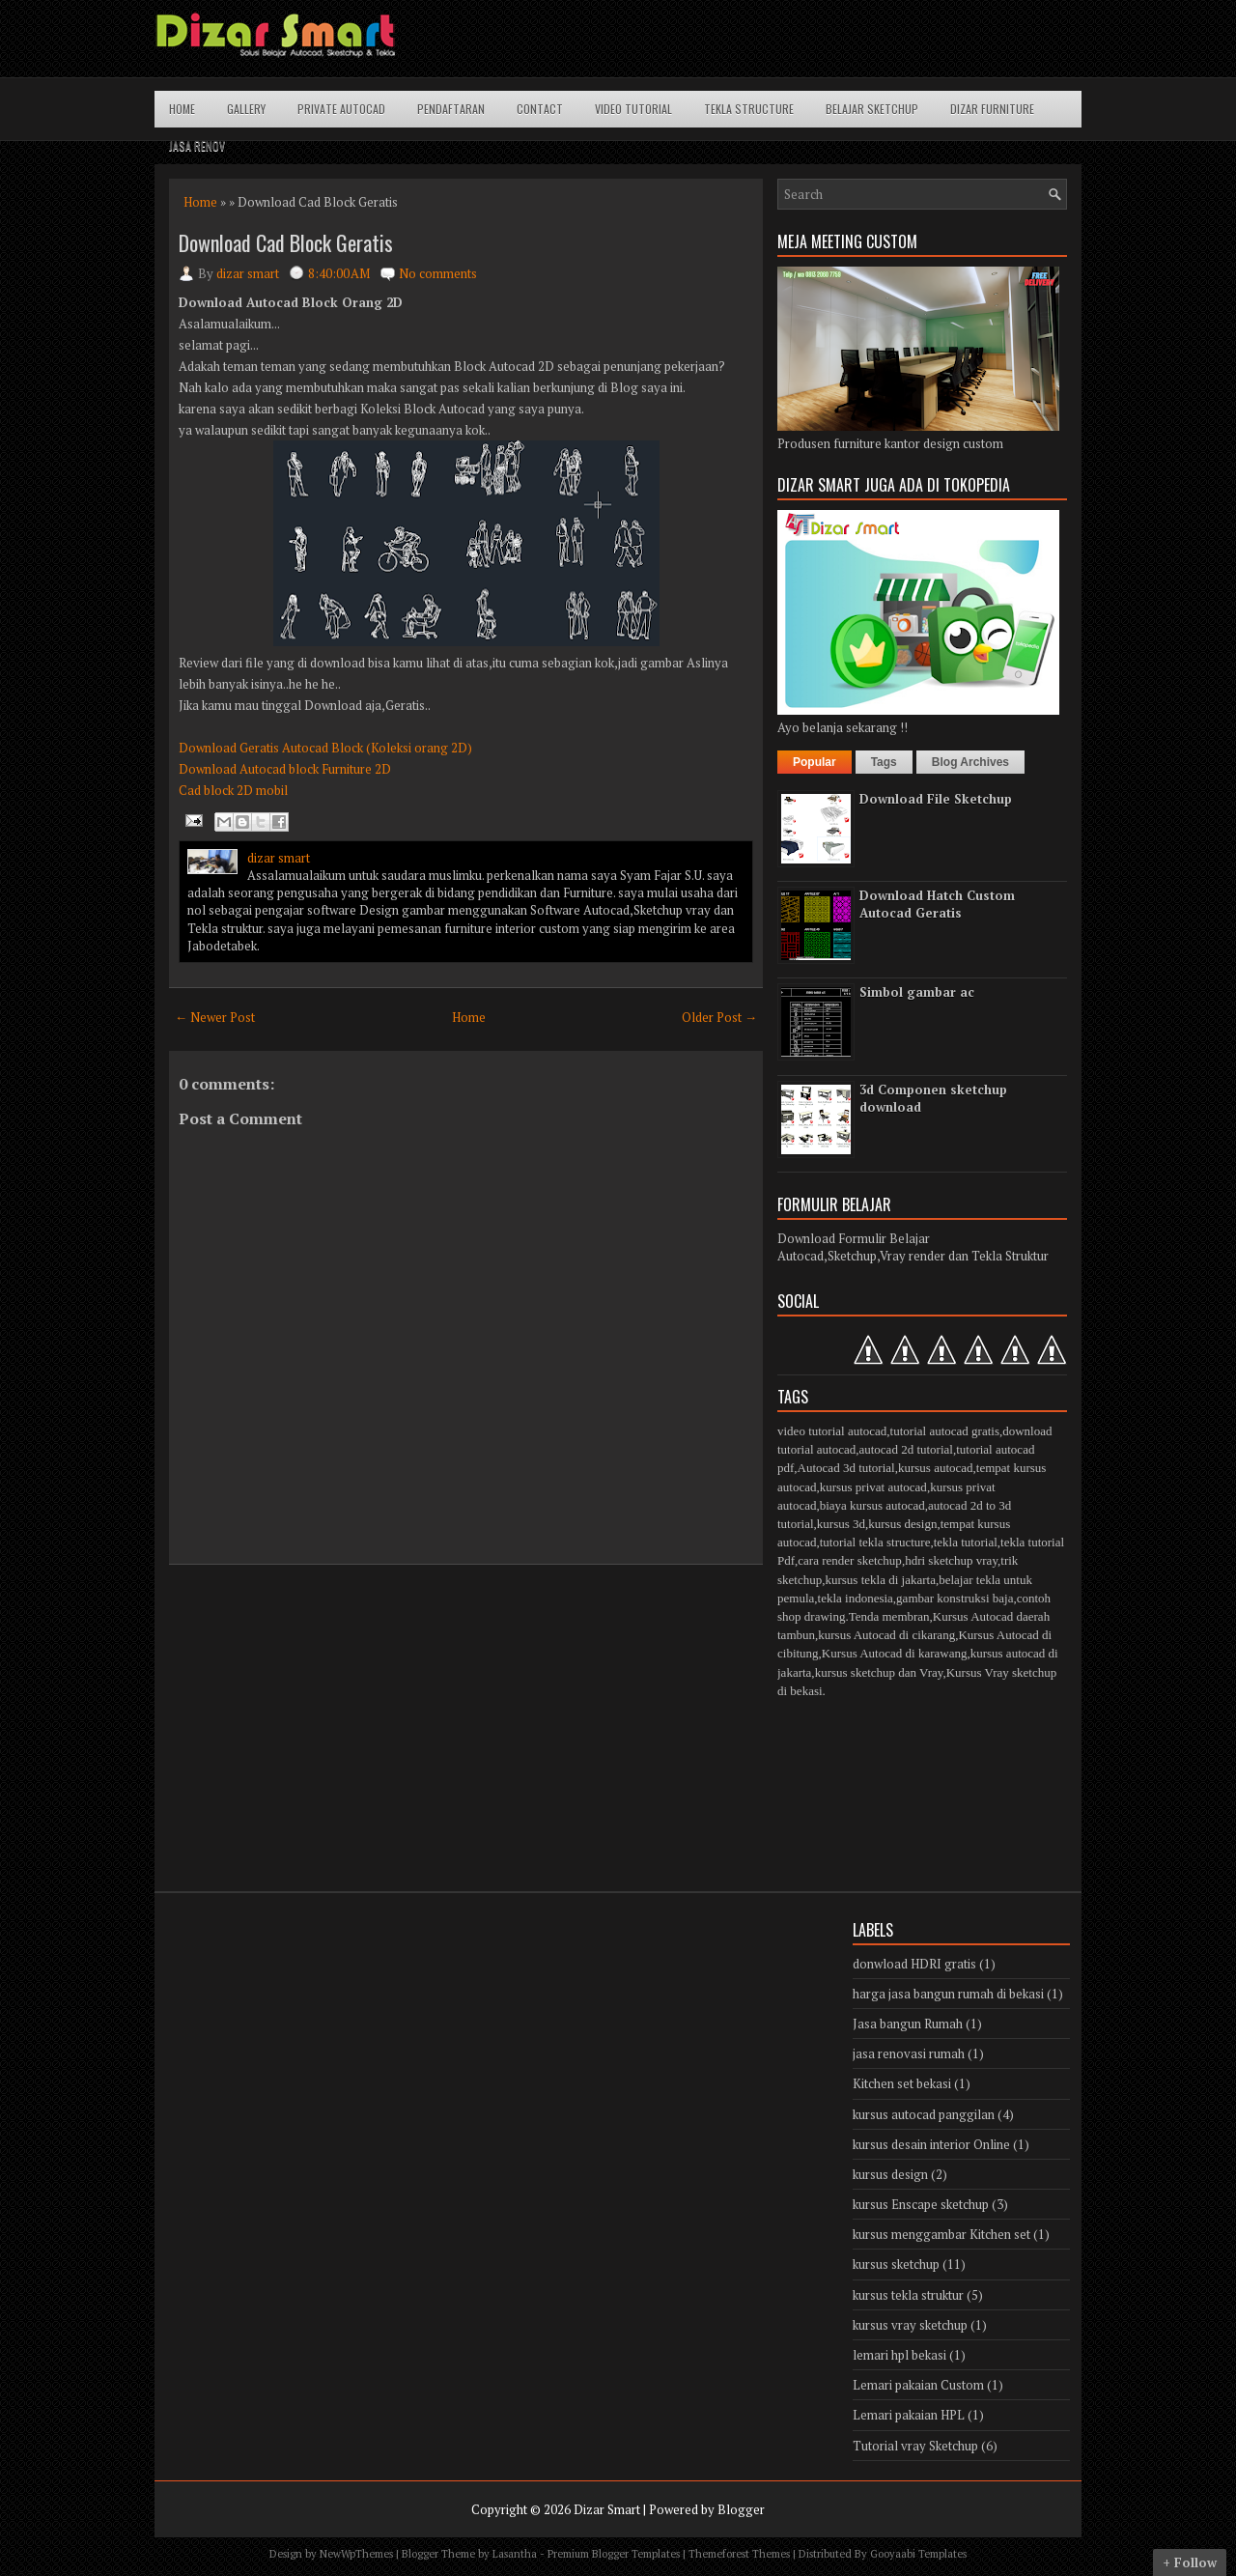  Describe the element at coordinates (948, 1993) in the screenshot. I see `harga jasa bangun rumah di bekasi` at that location.